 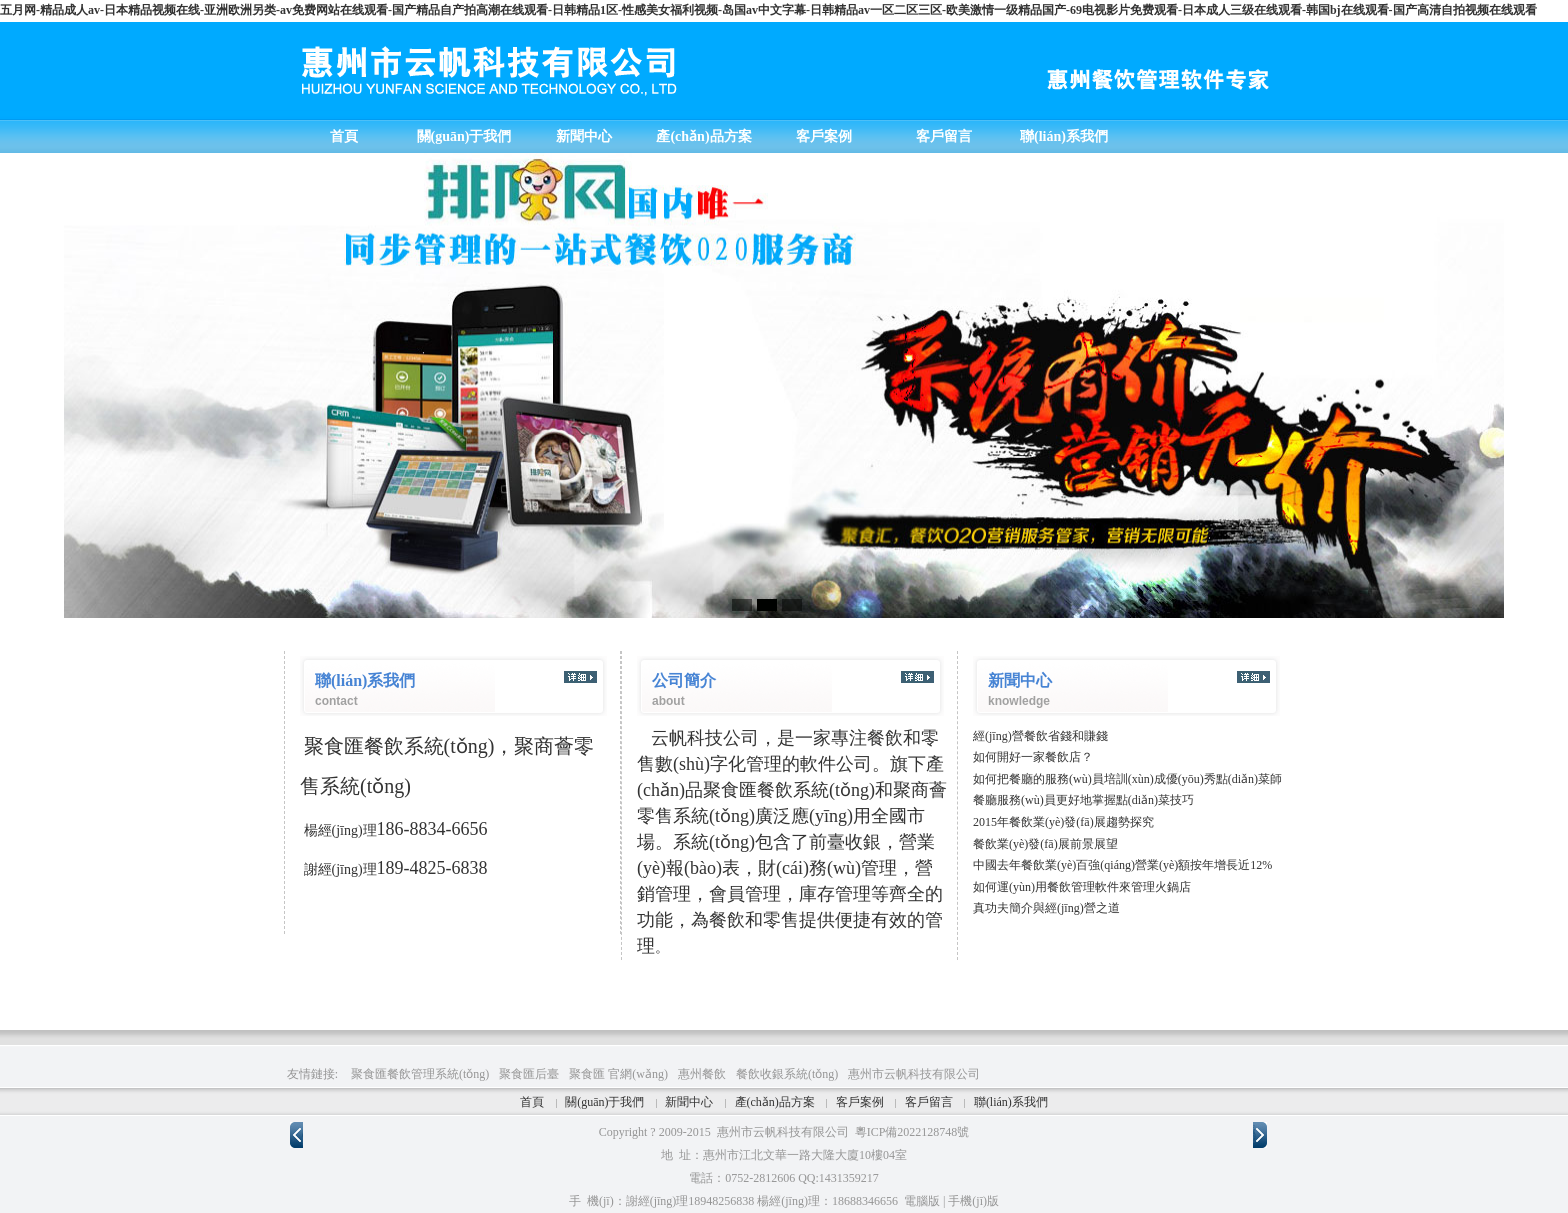 What do you see at coordinates (1011, 1102) in the screenshot?
I see `聯(lián)系我們` at bounding box center [1011, 1102].